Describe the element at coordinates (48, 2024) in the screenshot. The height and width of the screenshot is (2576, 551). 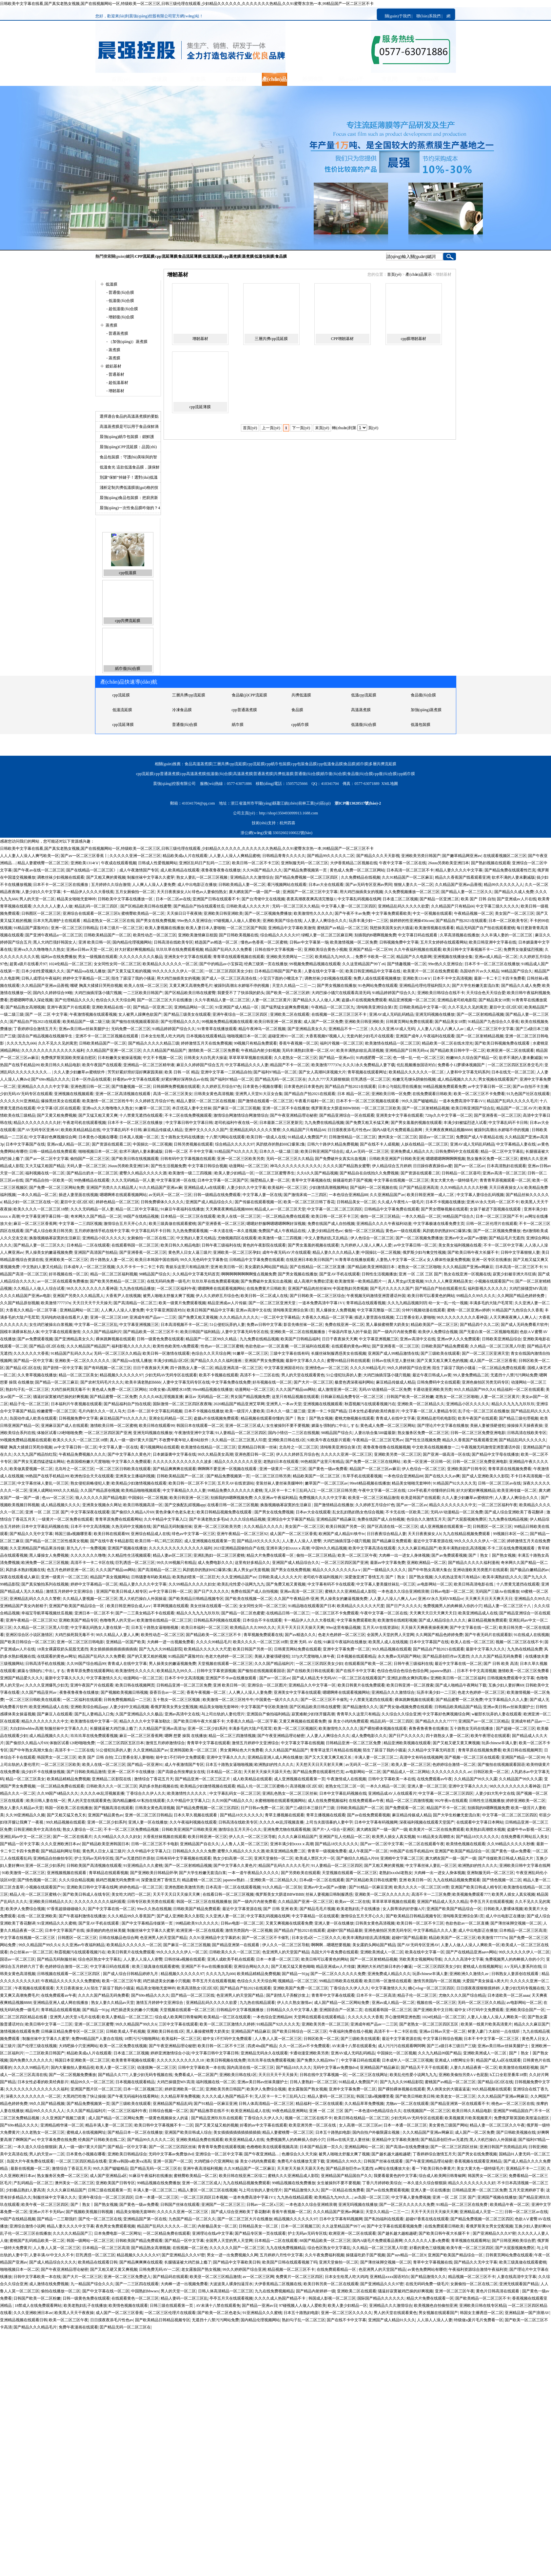
I see `欧美日韩中文字幕一二三区` at that location.